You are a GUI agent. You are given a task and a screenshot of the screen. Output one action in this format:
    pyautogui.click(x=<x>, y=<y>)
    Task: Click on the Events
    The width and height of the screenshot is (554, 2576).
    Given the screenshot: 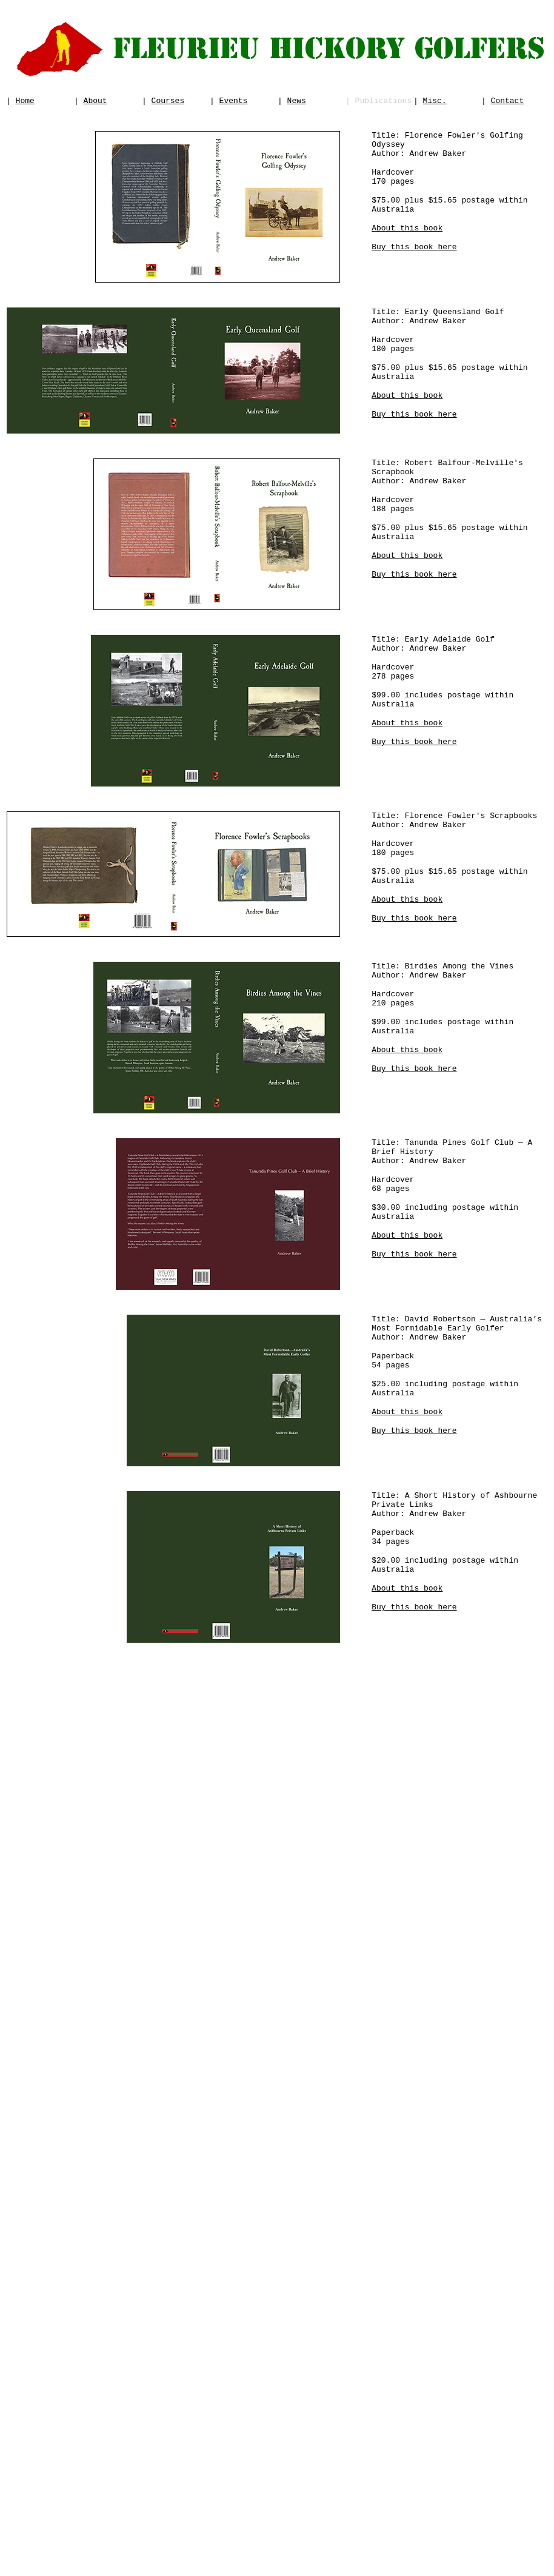 What is the action you would take?
    pyautogui.click(x=233, y=101)
    